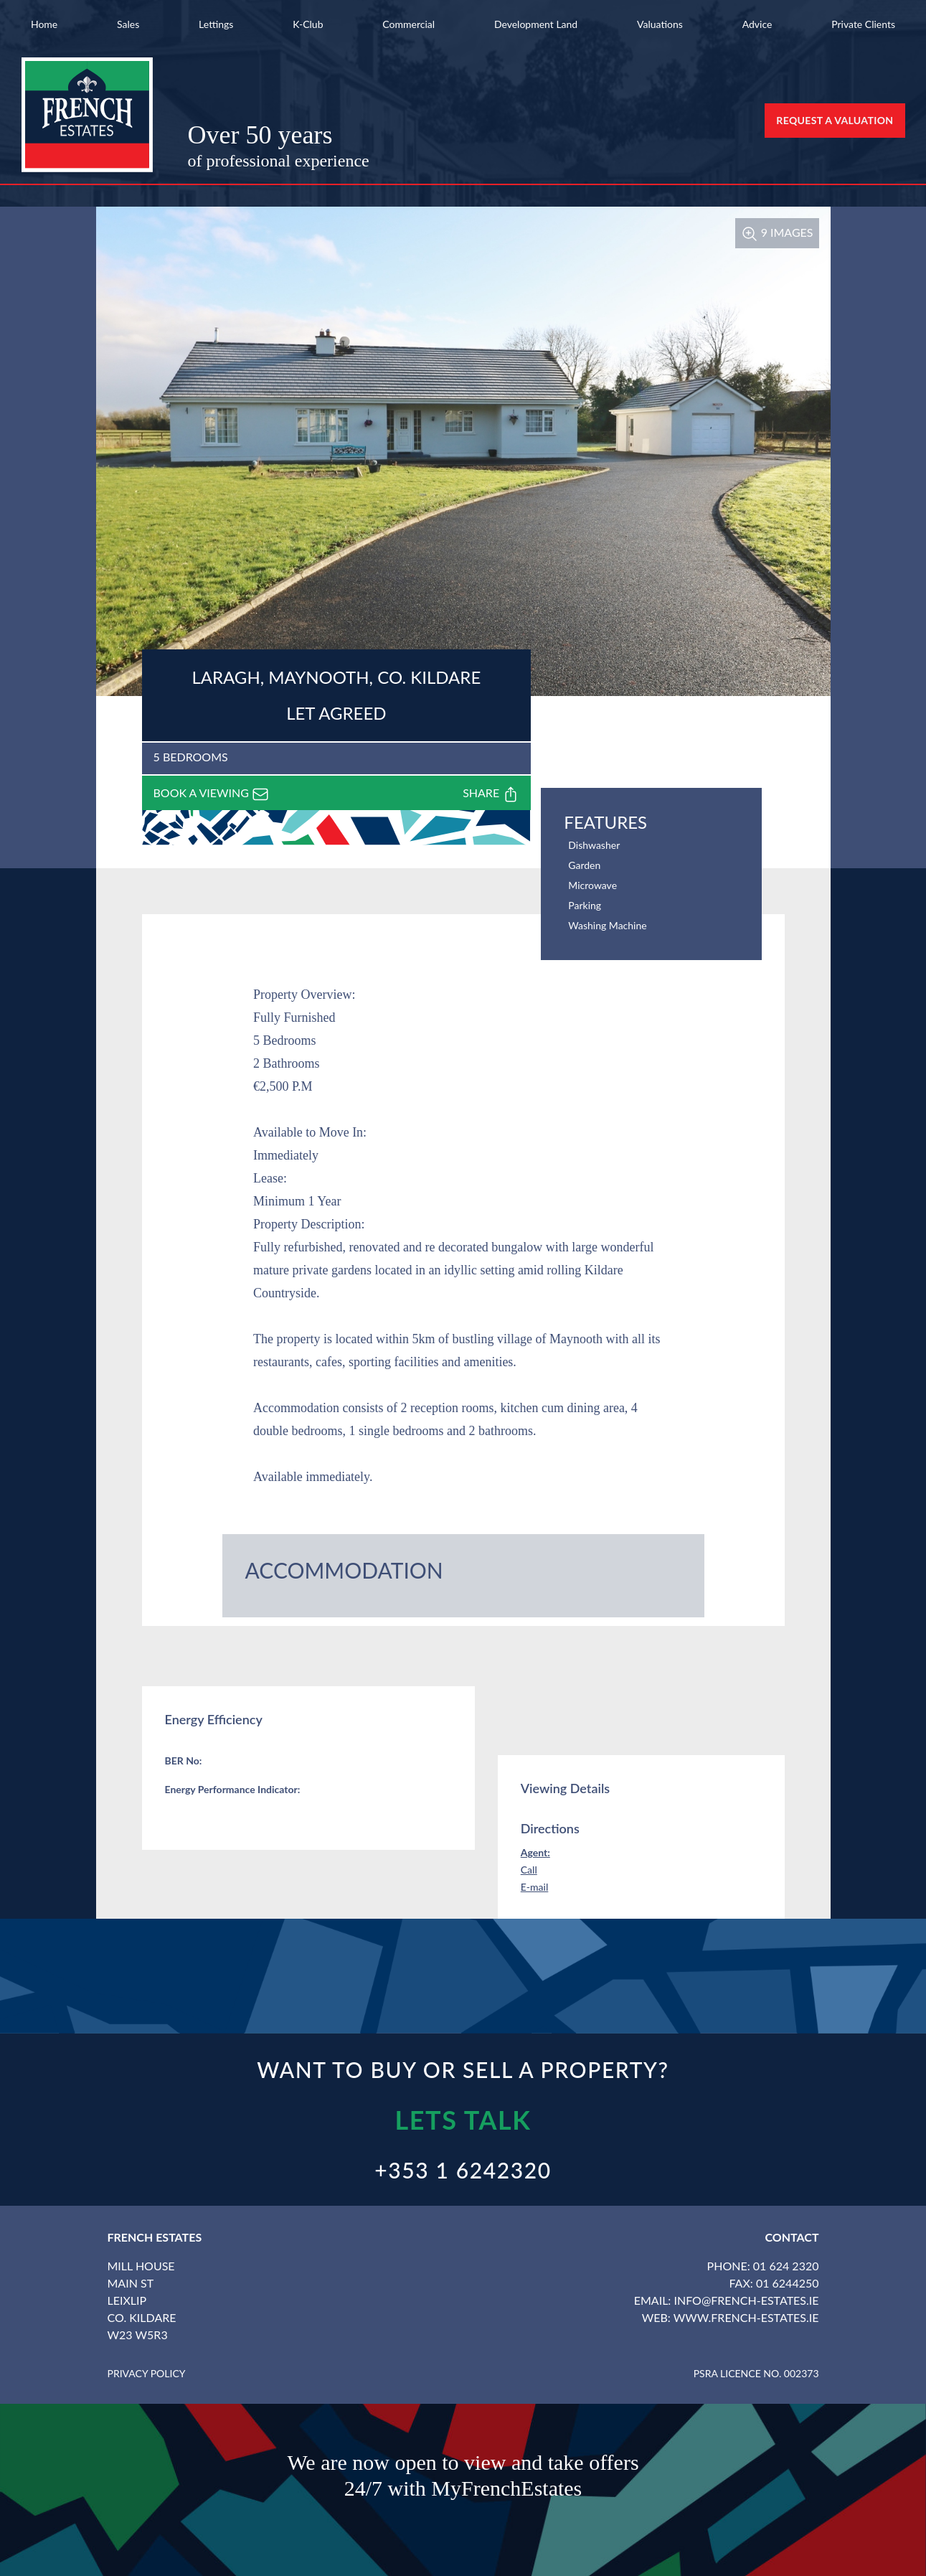 Image resolution: width=926 pixels, height=2576 pixels. I want to click on Private Clients, so click(863, 24).